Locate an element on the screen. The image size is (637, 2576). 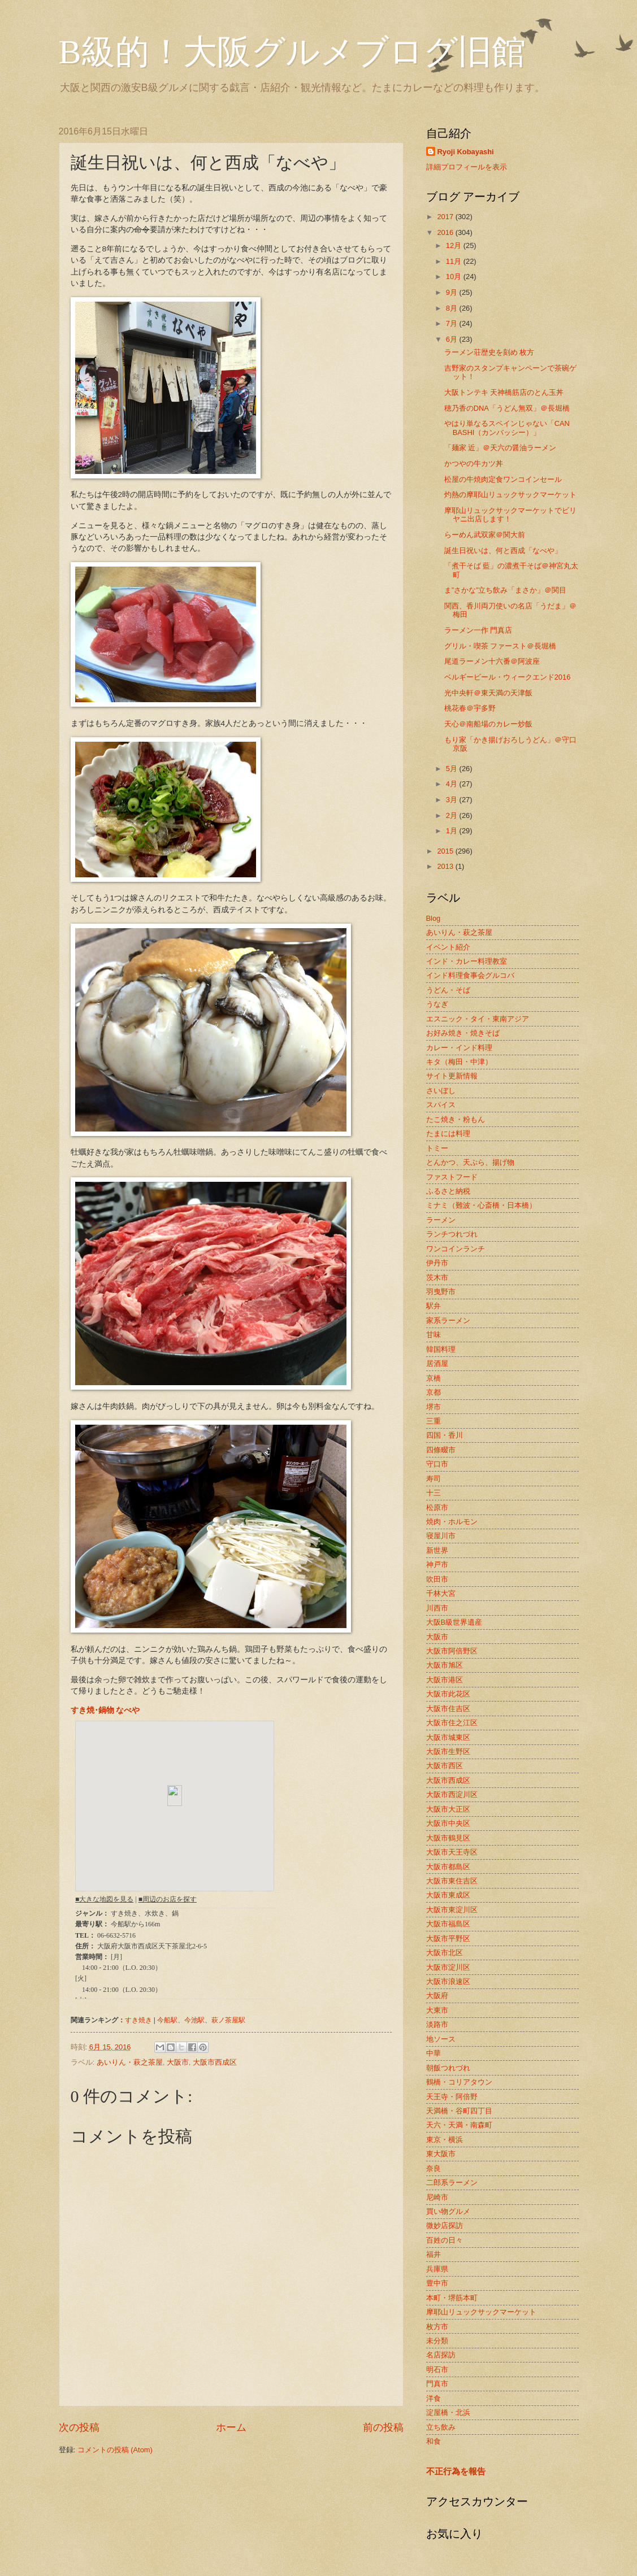
大阪市 is located at coordinates (178, 2062).